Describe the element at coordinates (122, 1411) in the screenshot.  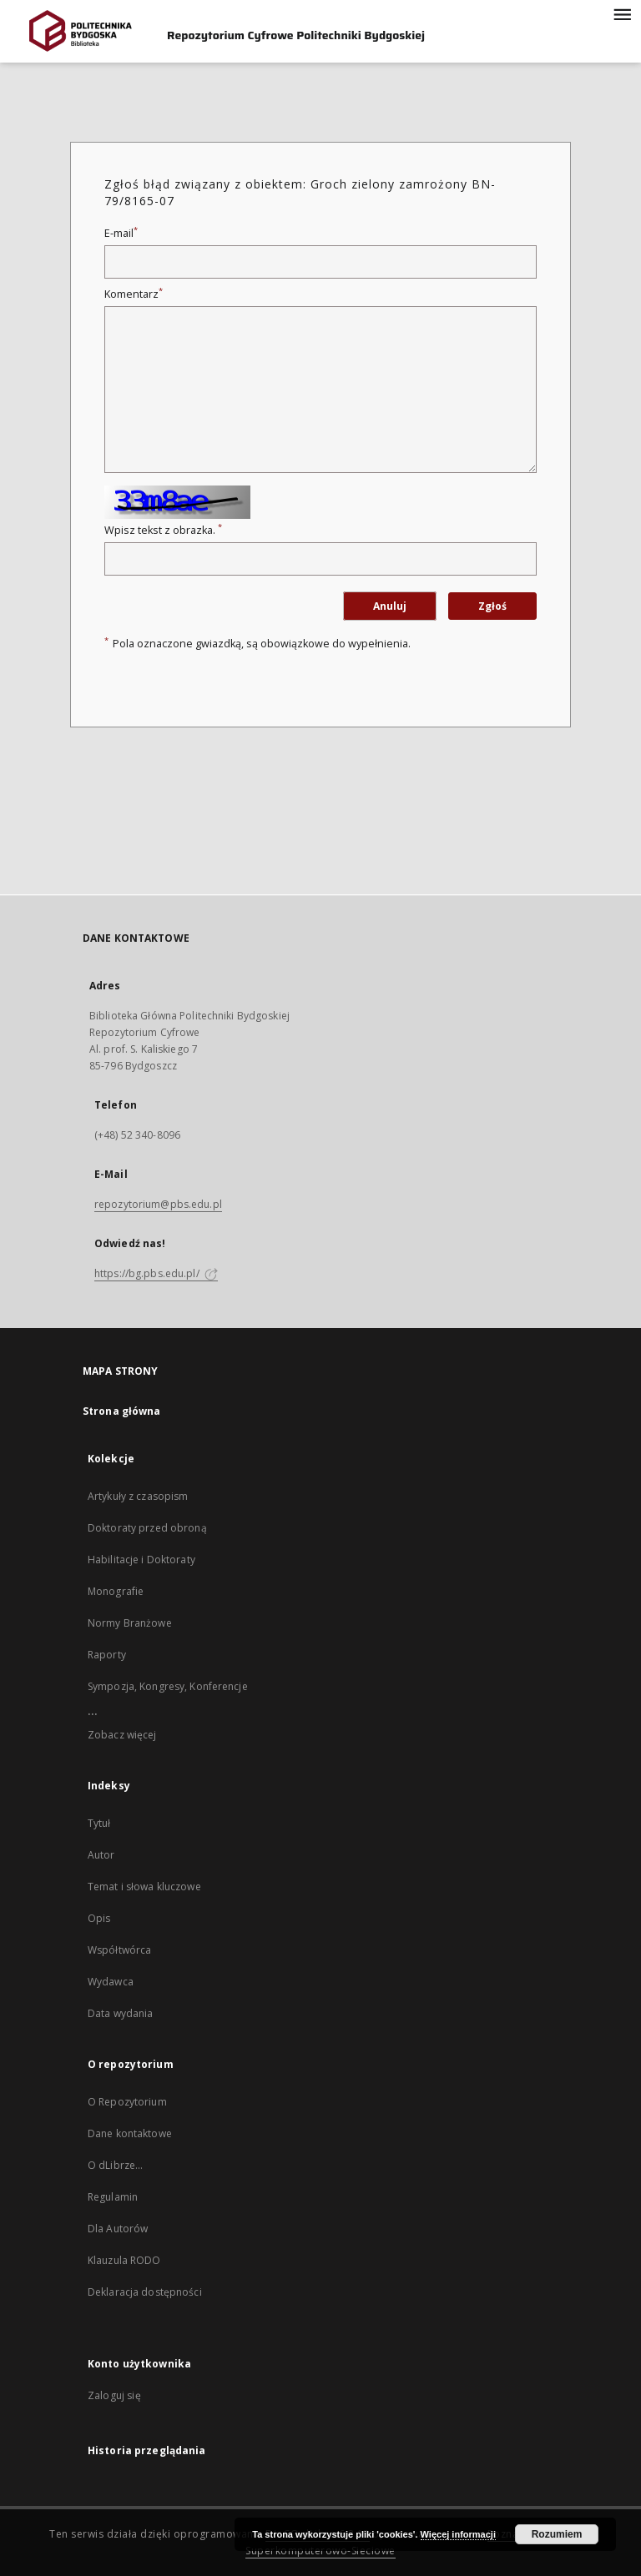
I see `Strona główna` at that location.